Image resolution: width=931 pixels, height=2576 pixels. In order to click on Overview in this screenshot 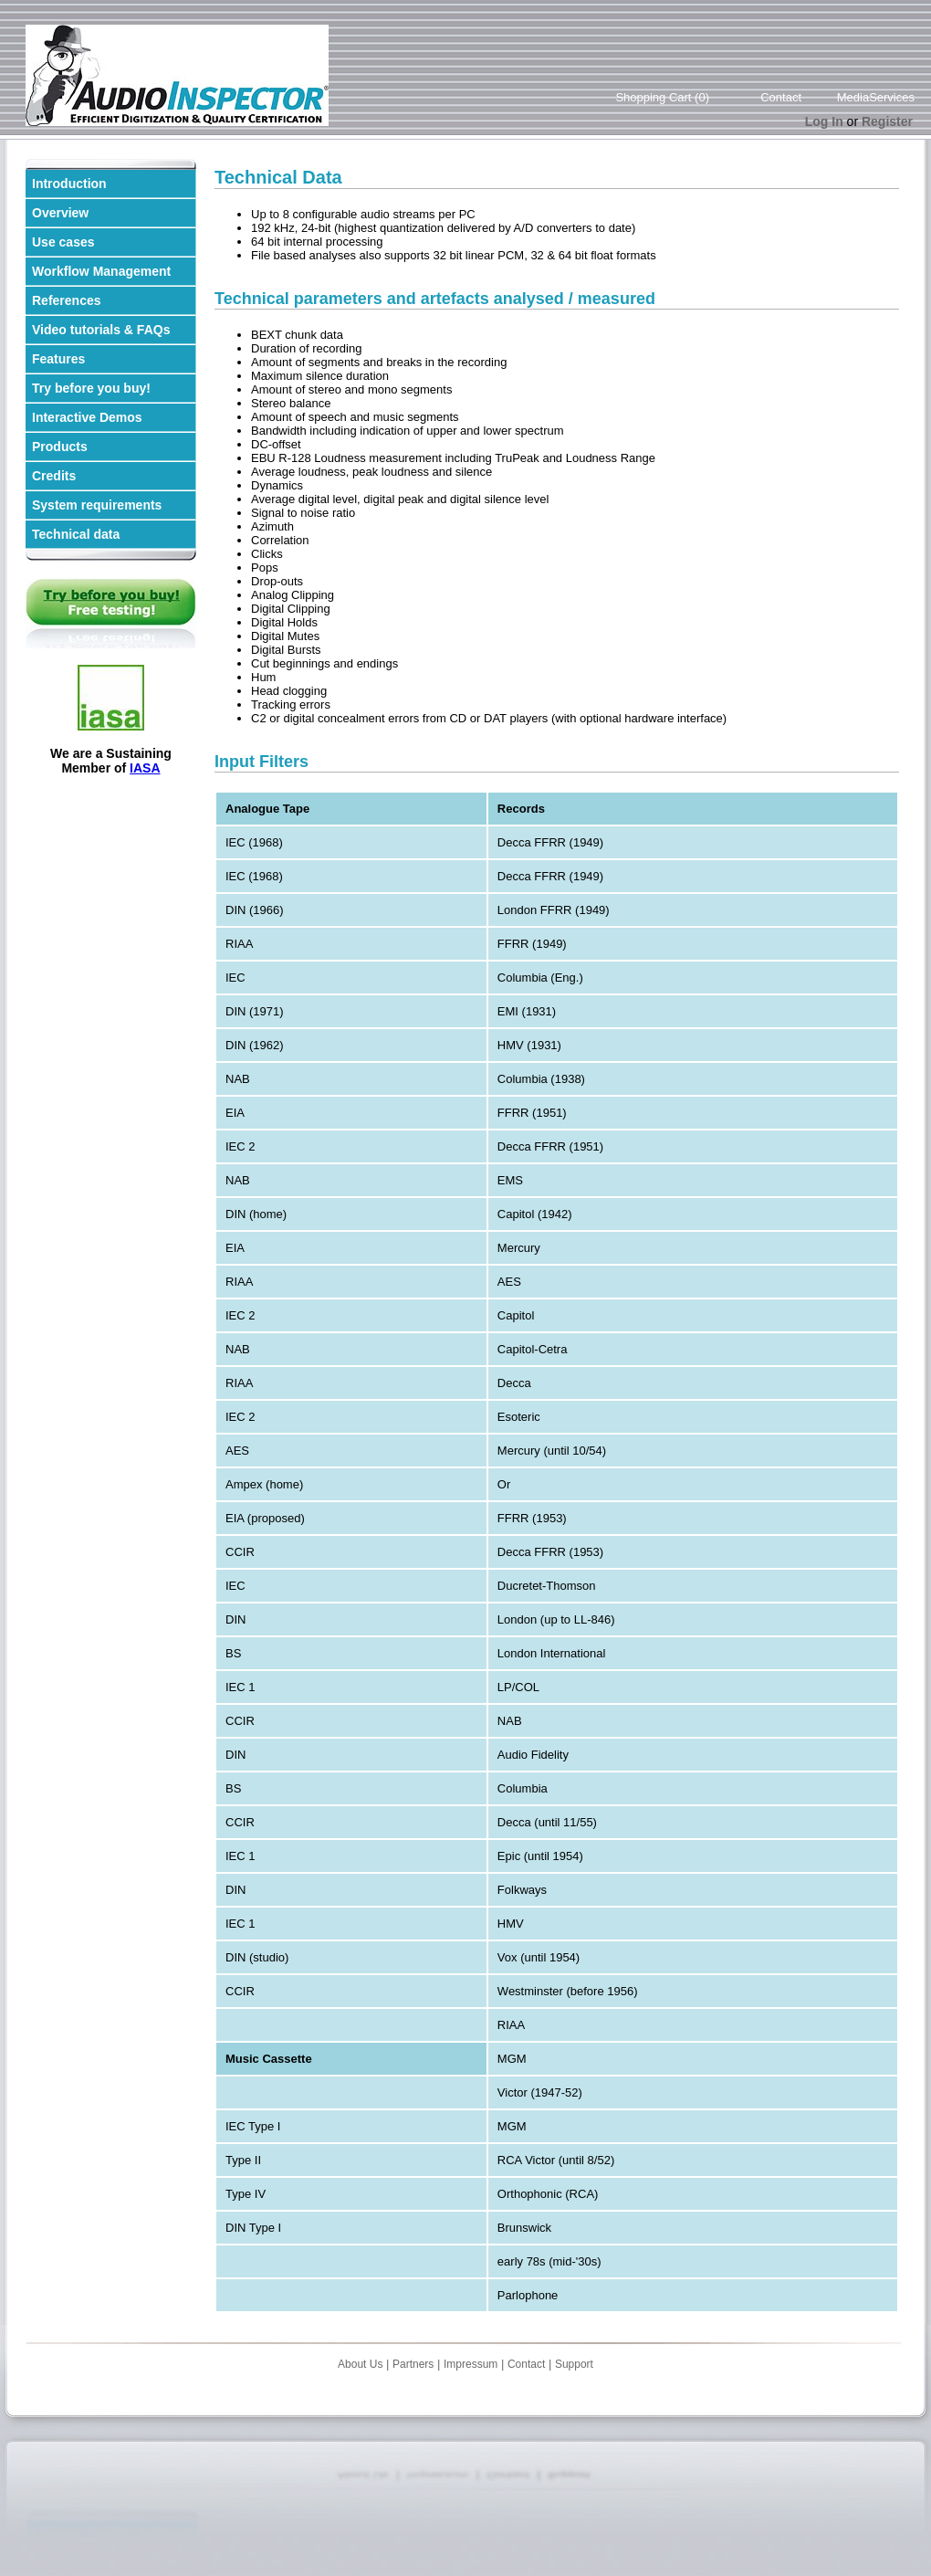, I will do `click(60, 212)`.